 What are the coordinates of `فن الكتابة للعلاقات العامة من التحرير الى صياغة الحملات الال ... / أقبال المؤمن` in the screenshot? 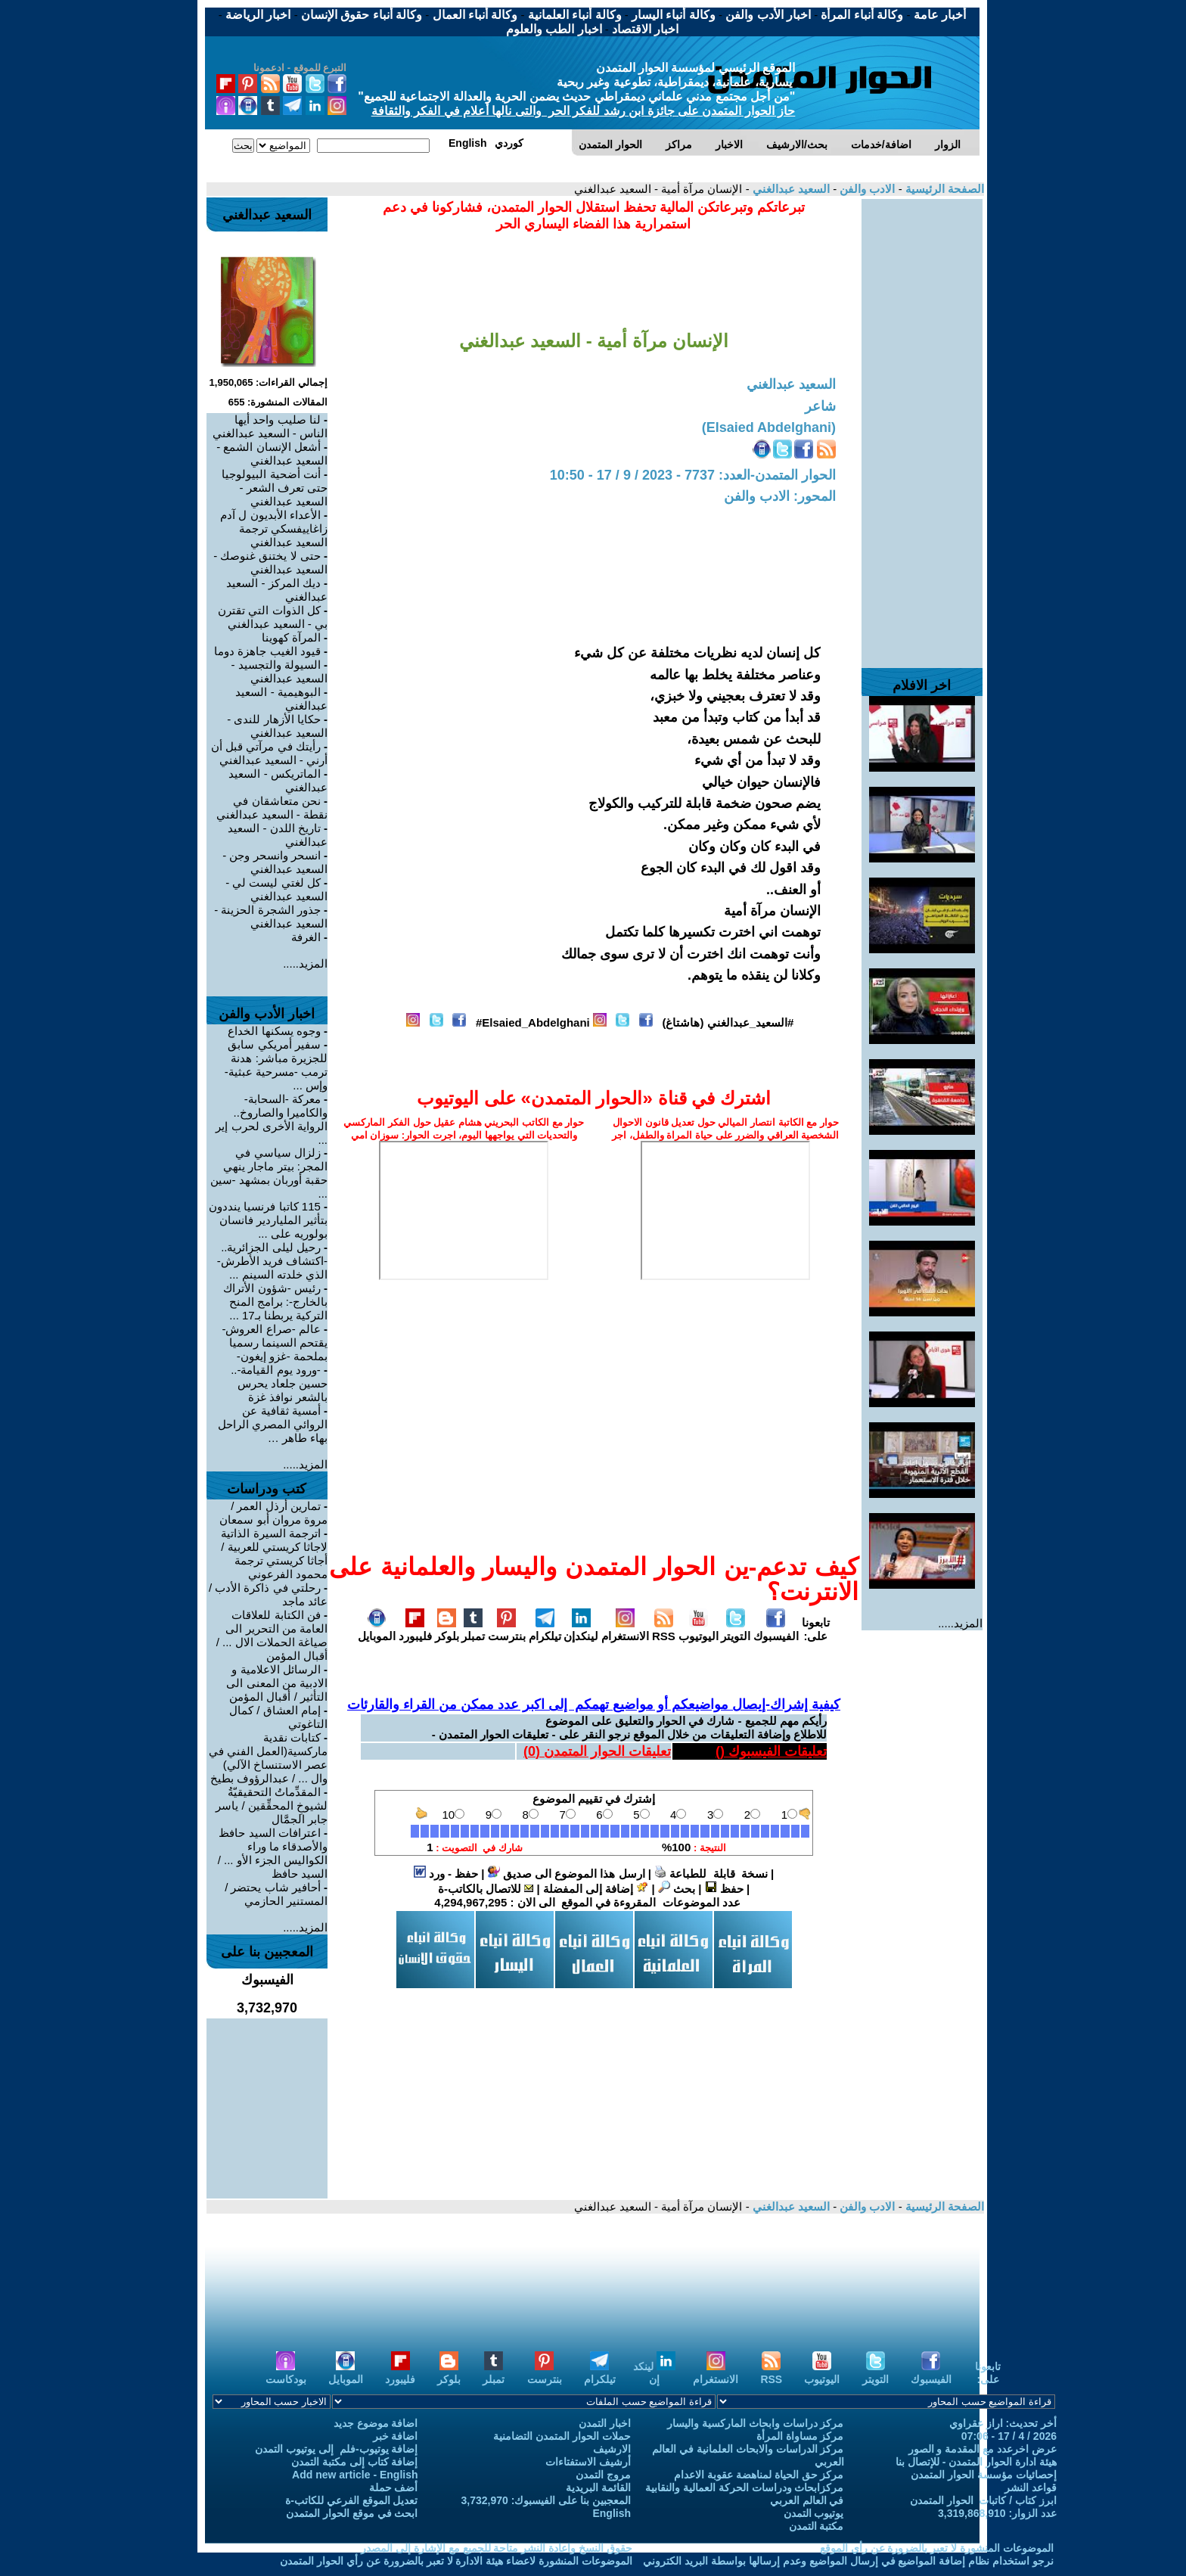 It's located at (272, 1635).